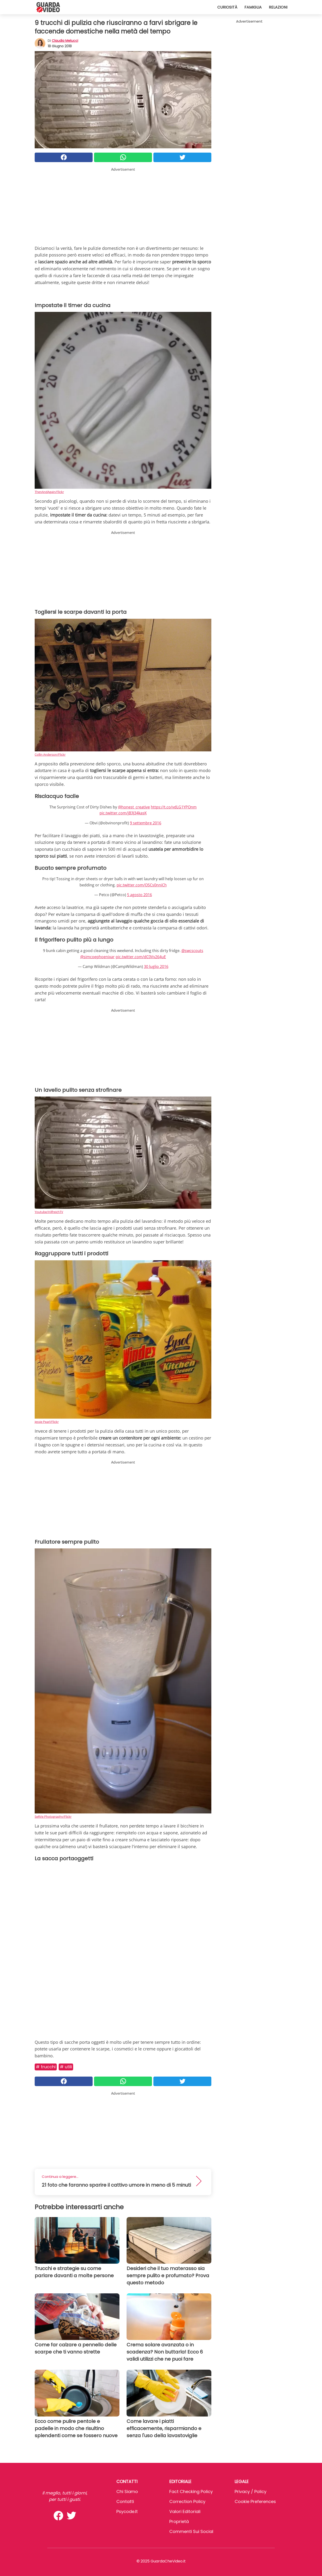  Describe the element at coordinates (125, 2501) in the screenshot. I see `Contatti` at that location.